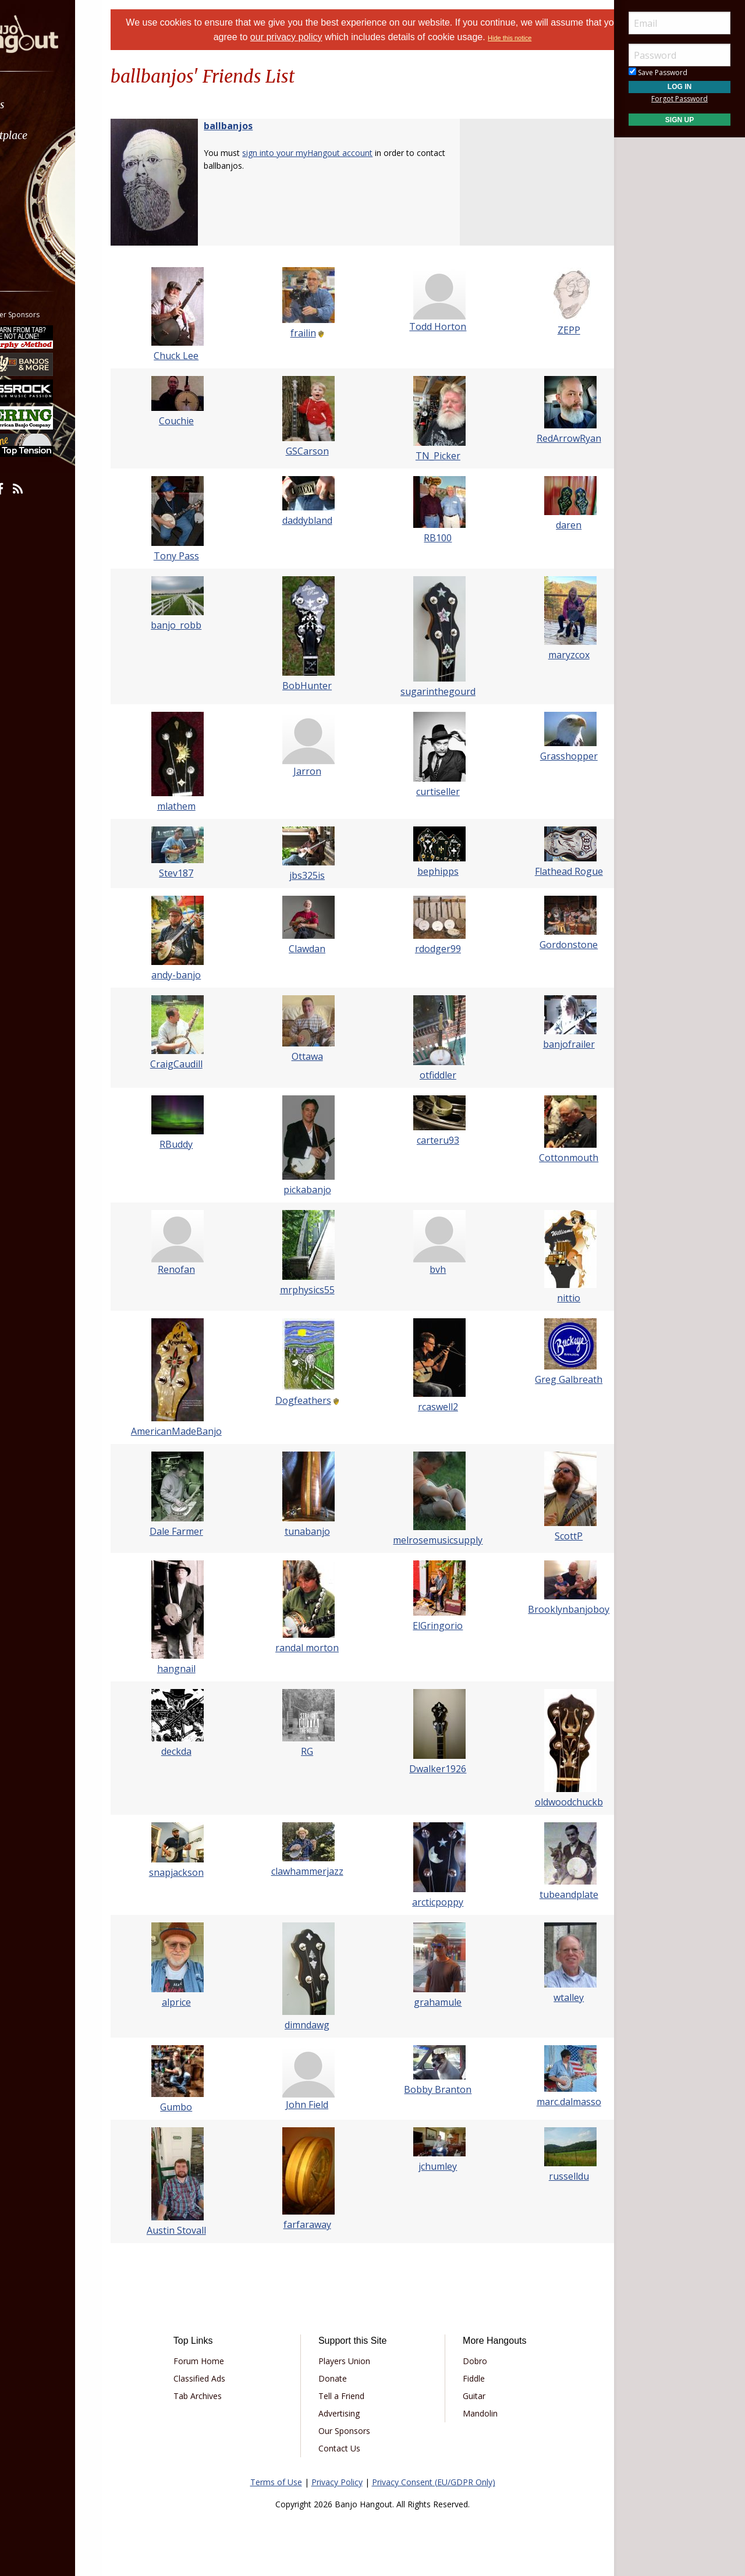 Image resolution: width=745 pixels, height=2576 pixels. Describe the element at coordinates (198, 2230) in the screenshot. I see `Austin Stovall` at that location.